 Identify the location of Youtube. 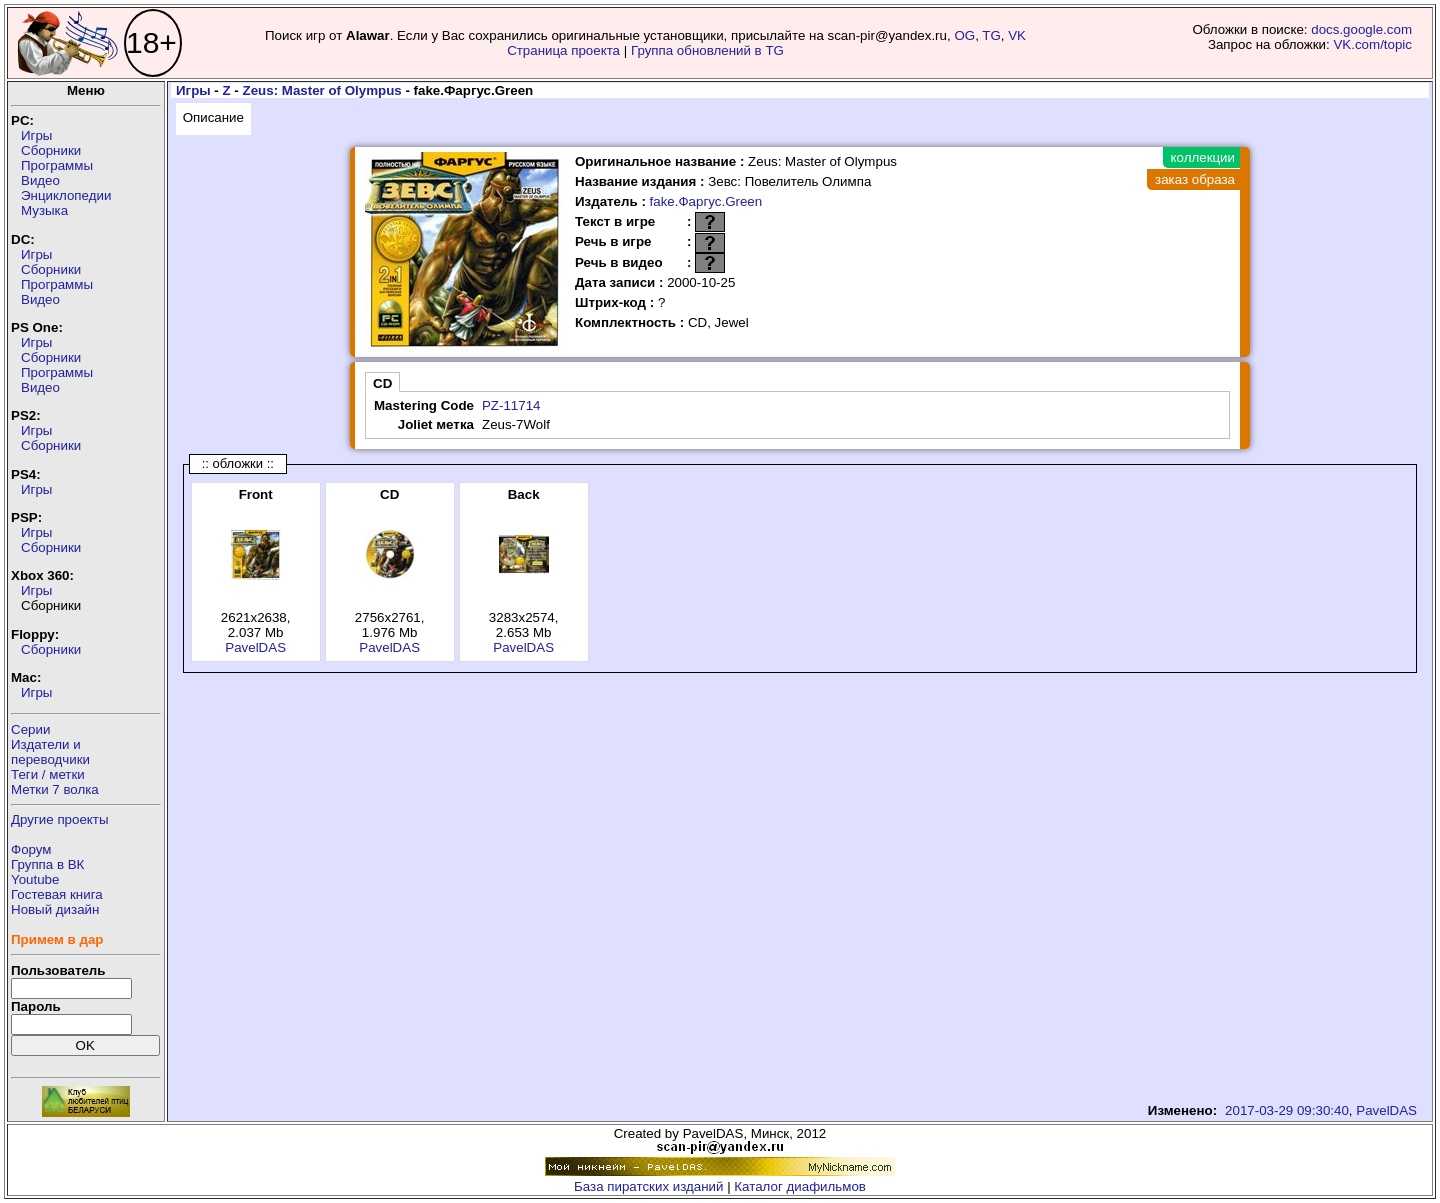
(35, 879).